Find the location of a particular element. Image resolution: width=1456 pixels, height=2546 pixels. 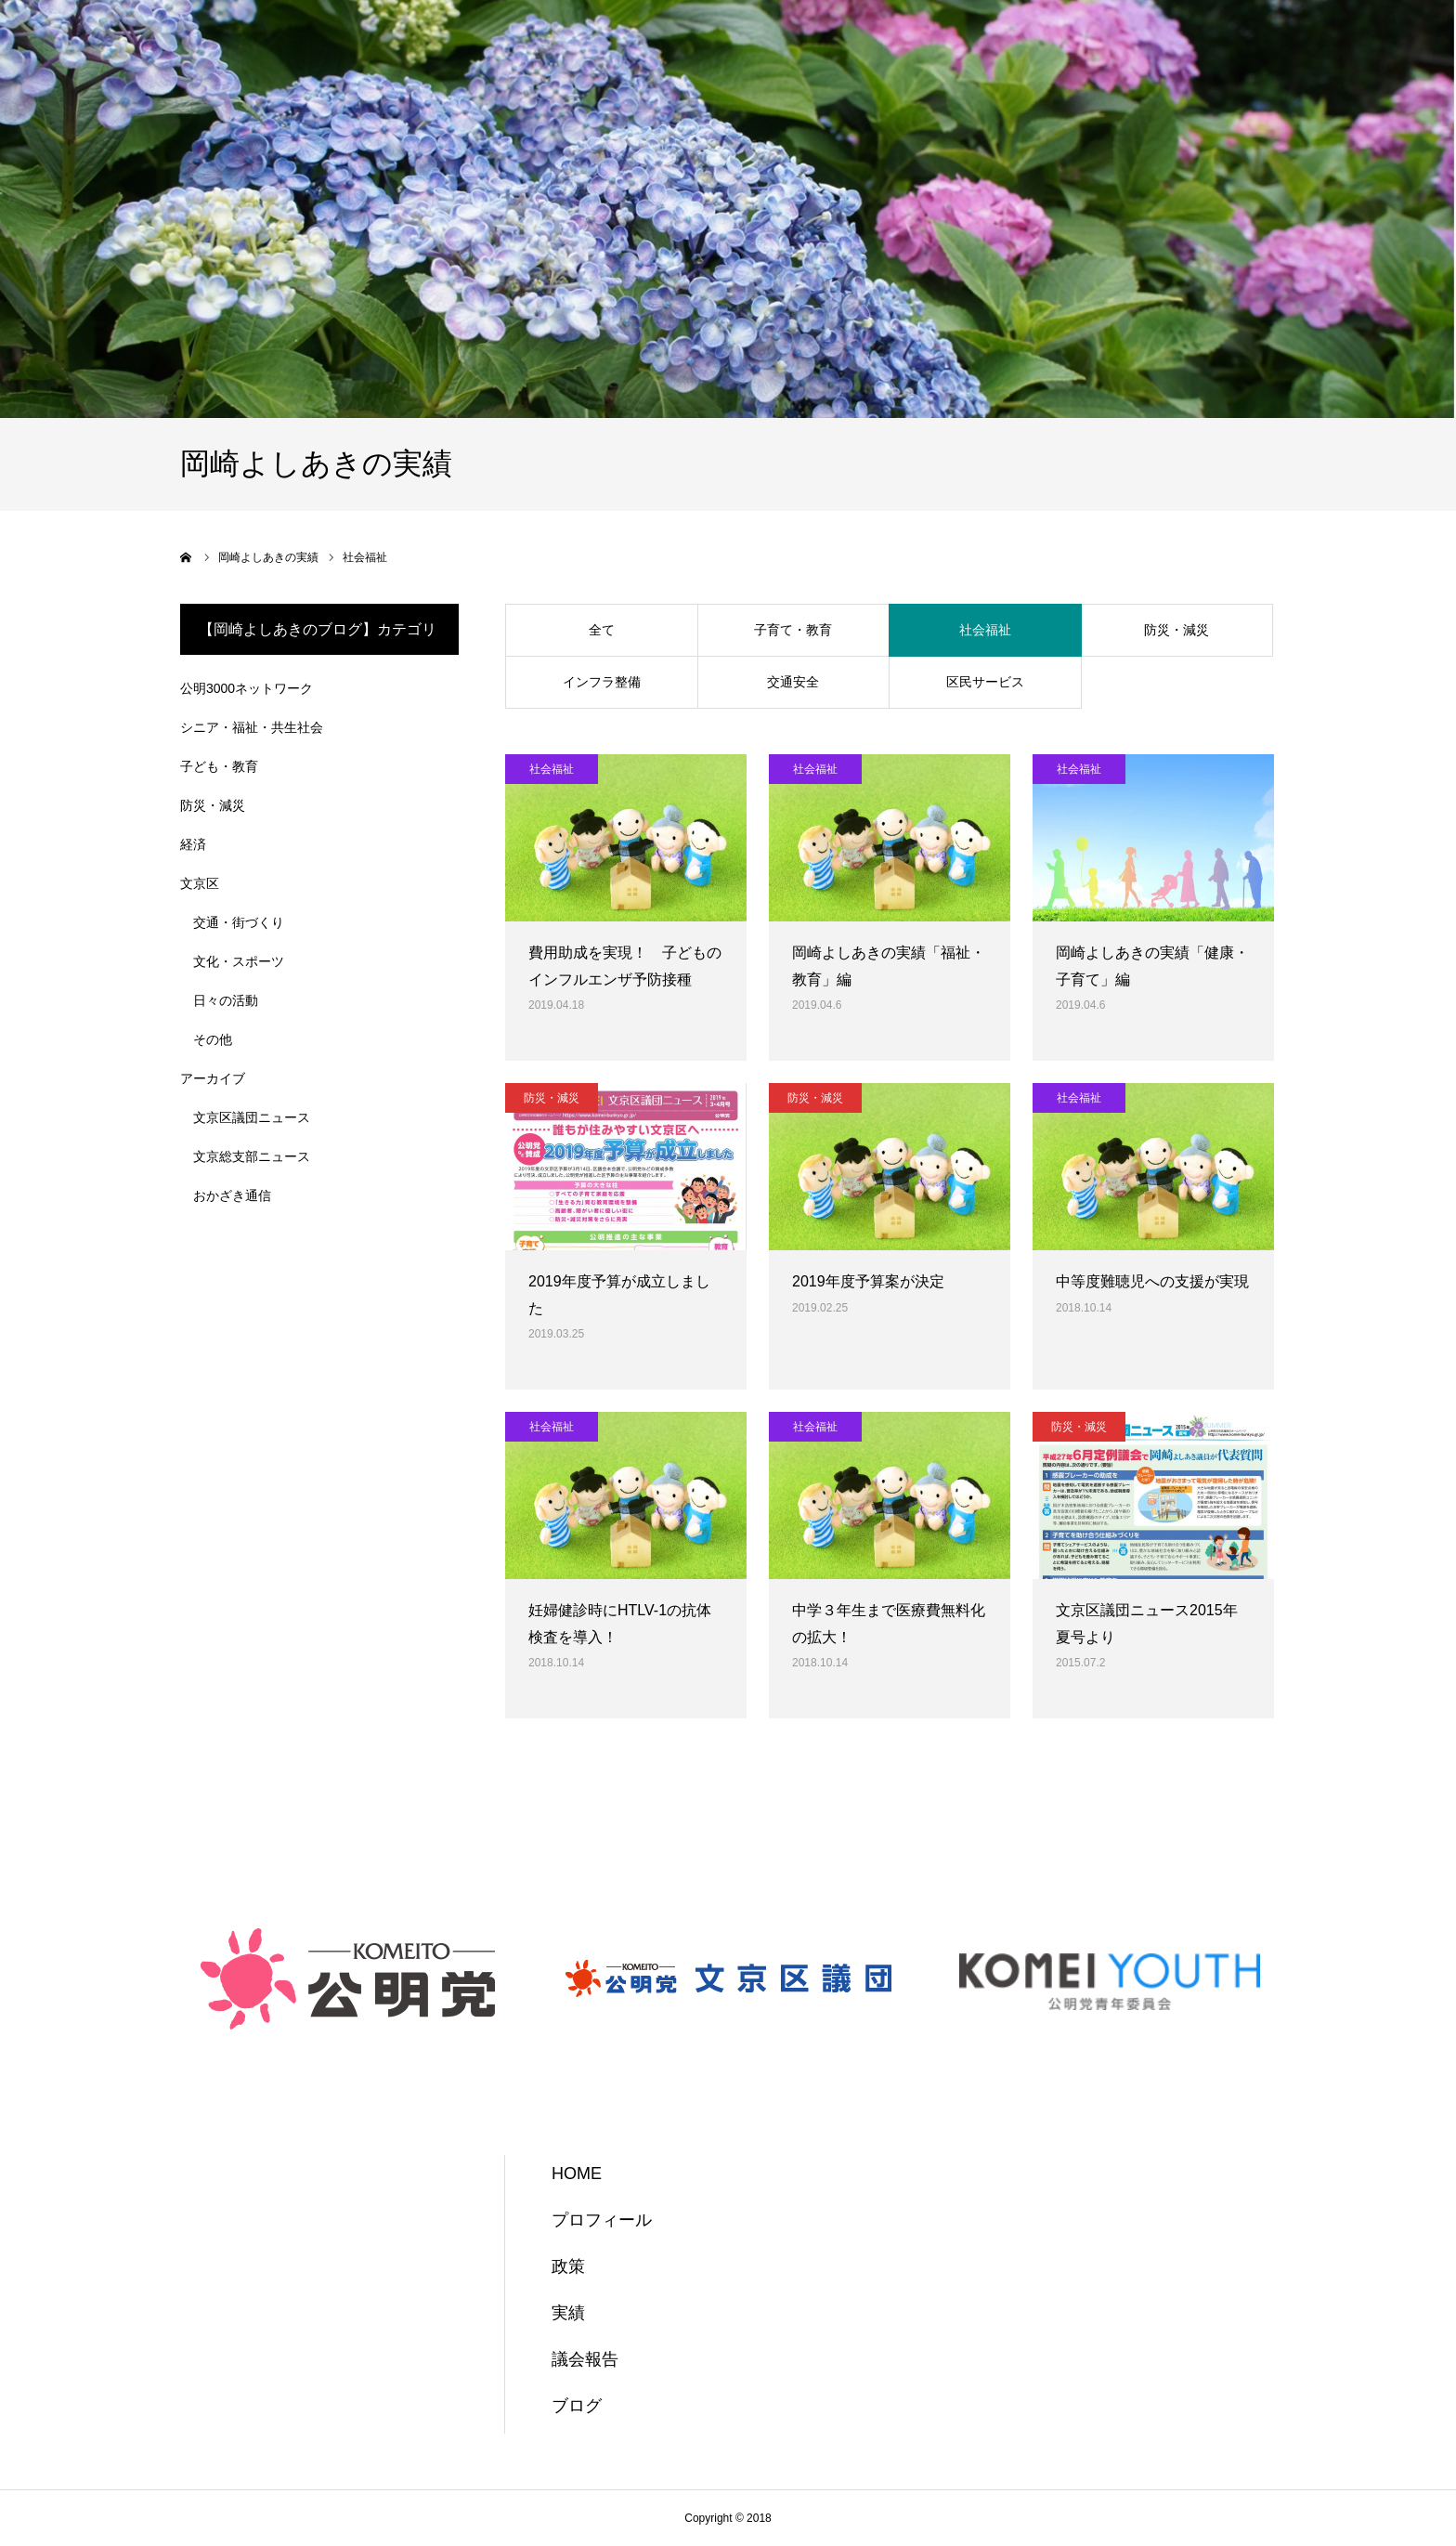

中学３年生まで医療費無料化の拡大！ is located at coordinates (888, 1623).